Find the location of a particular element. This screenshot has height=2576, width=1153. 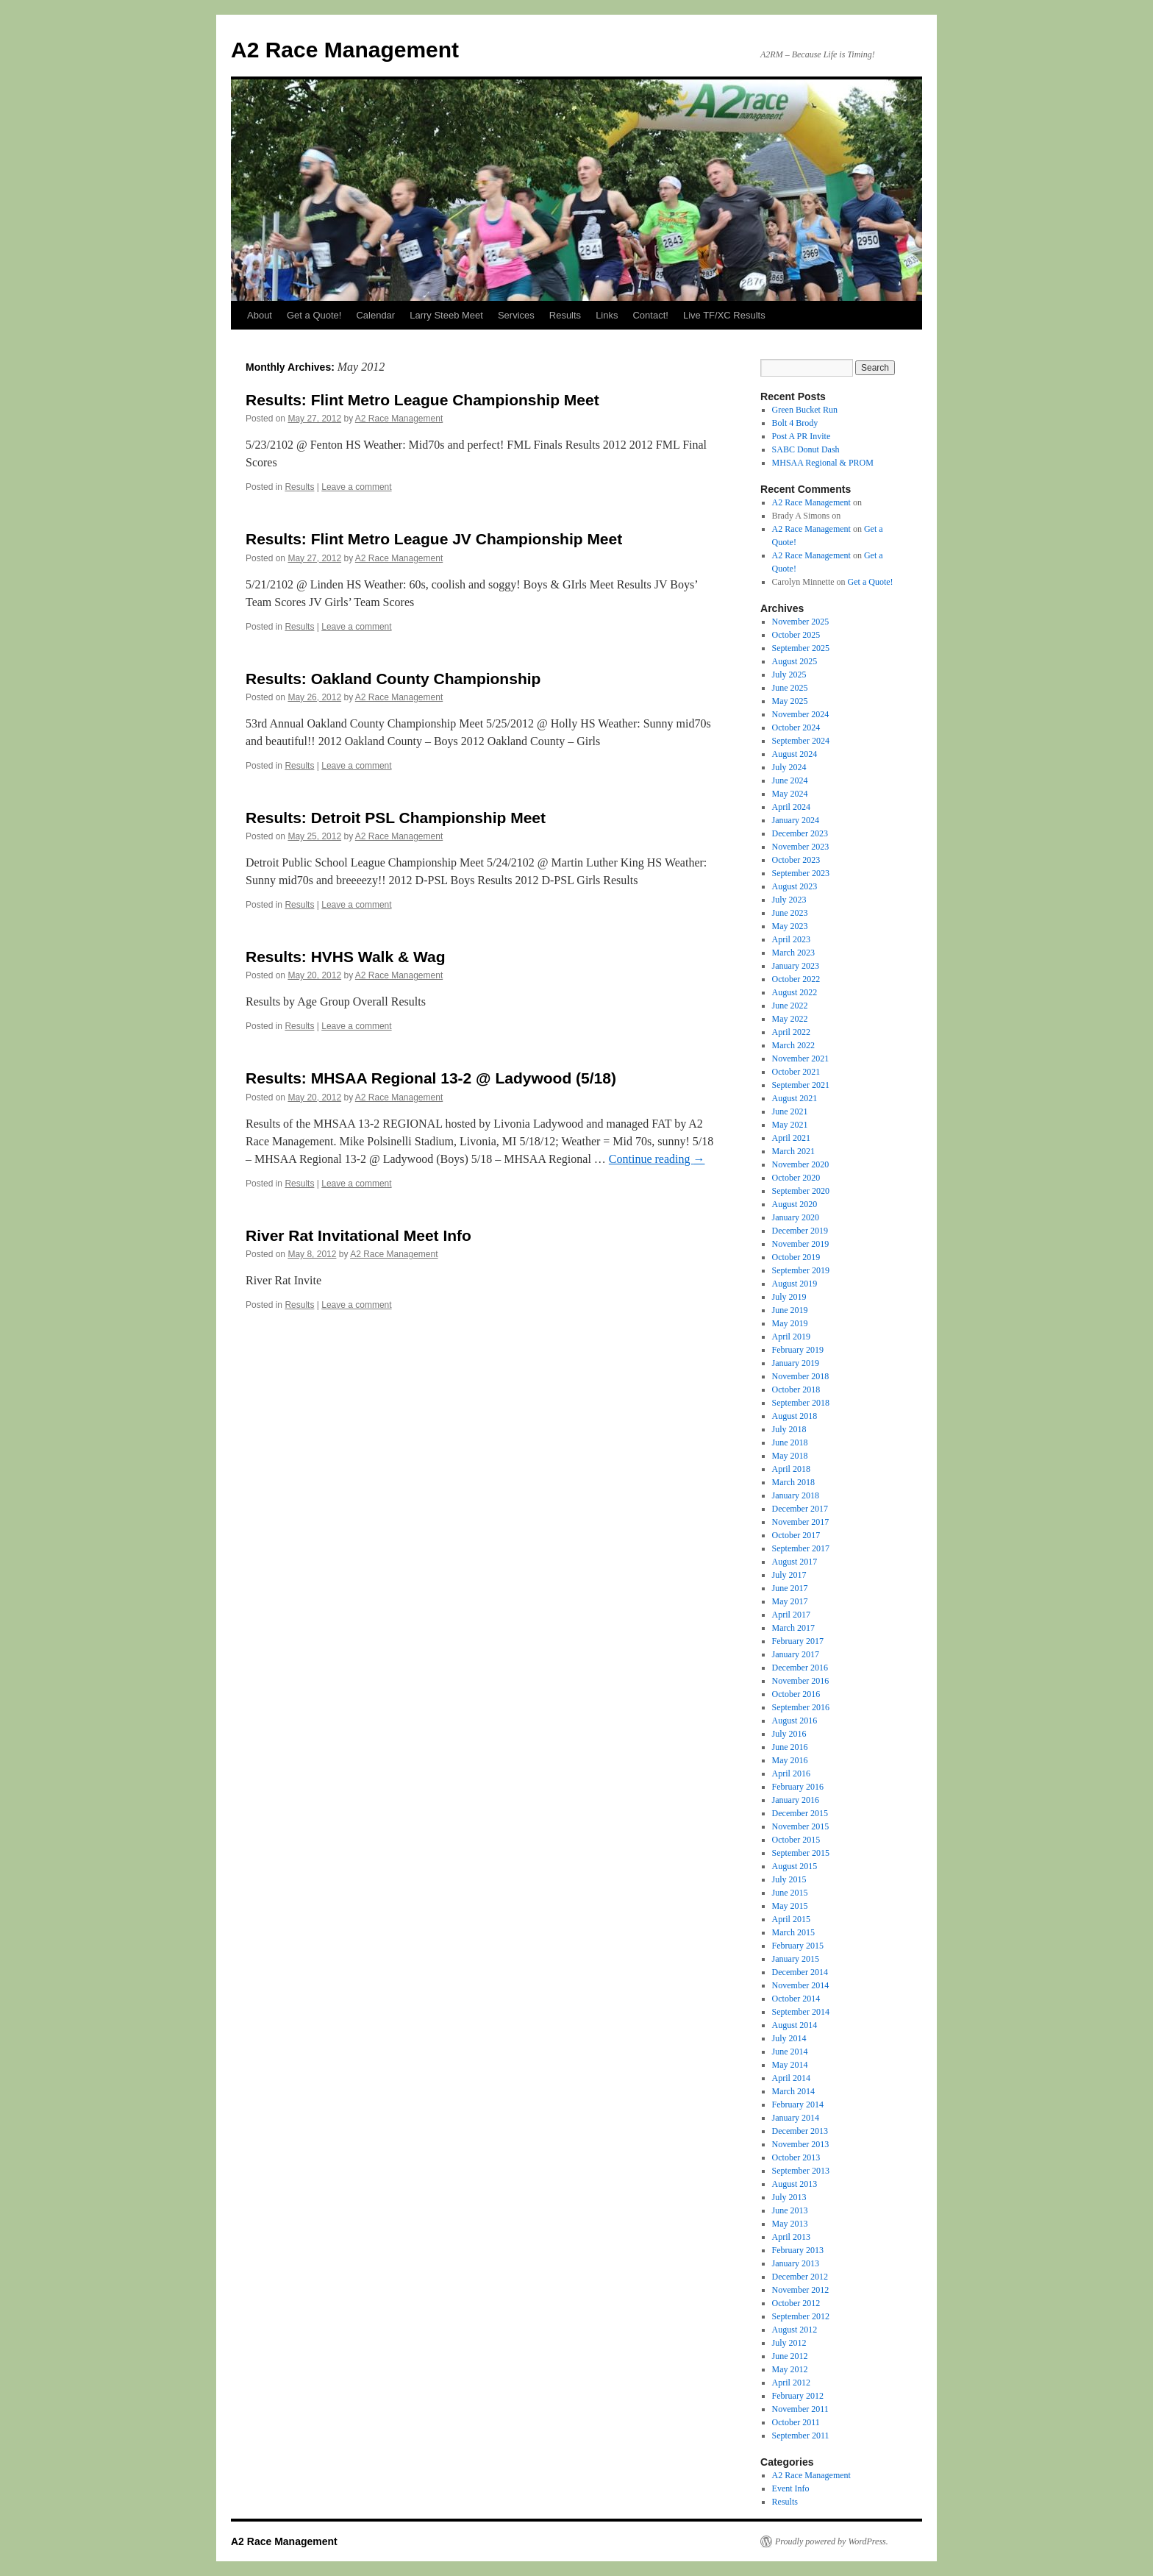

February 2019 is located at coordinates (798, 1350).